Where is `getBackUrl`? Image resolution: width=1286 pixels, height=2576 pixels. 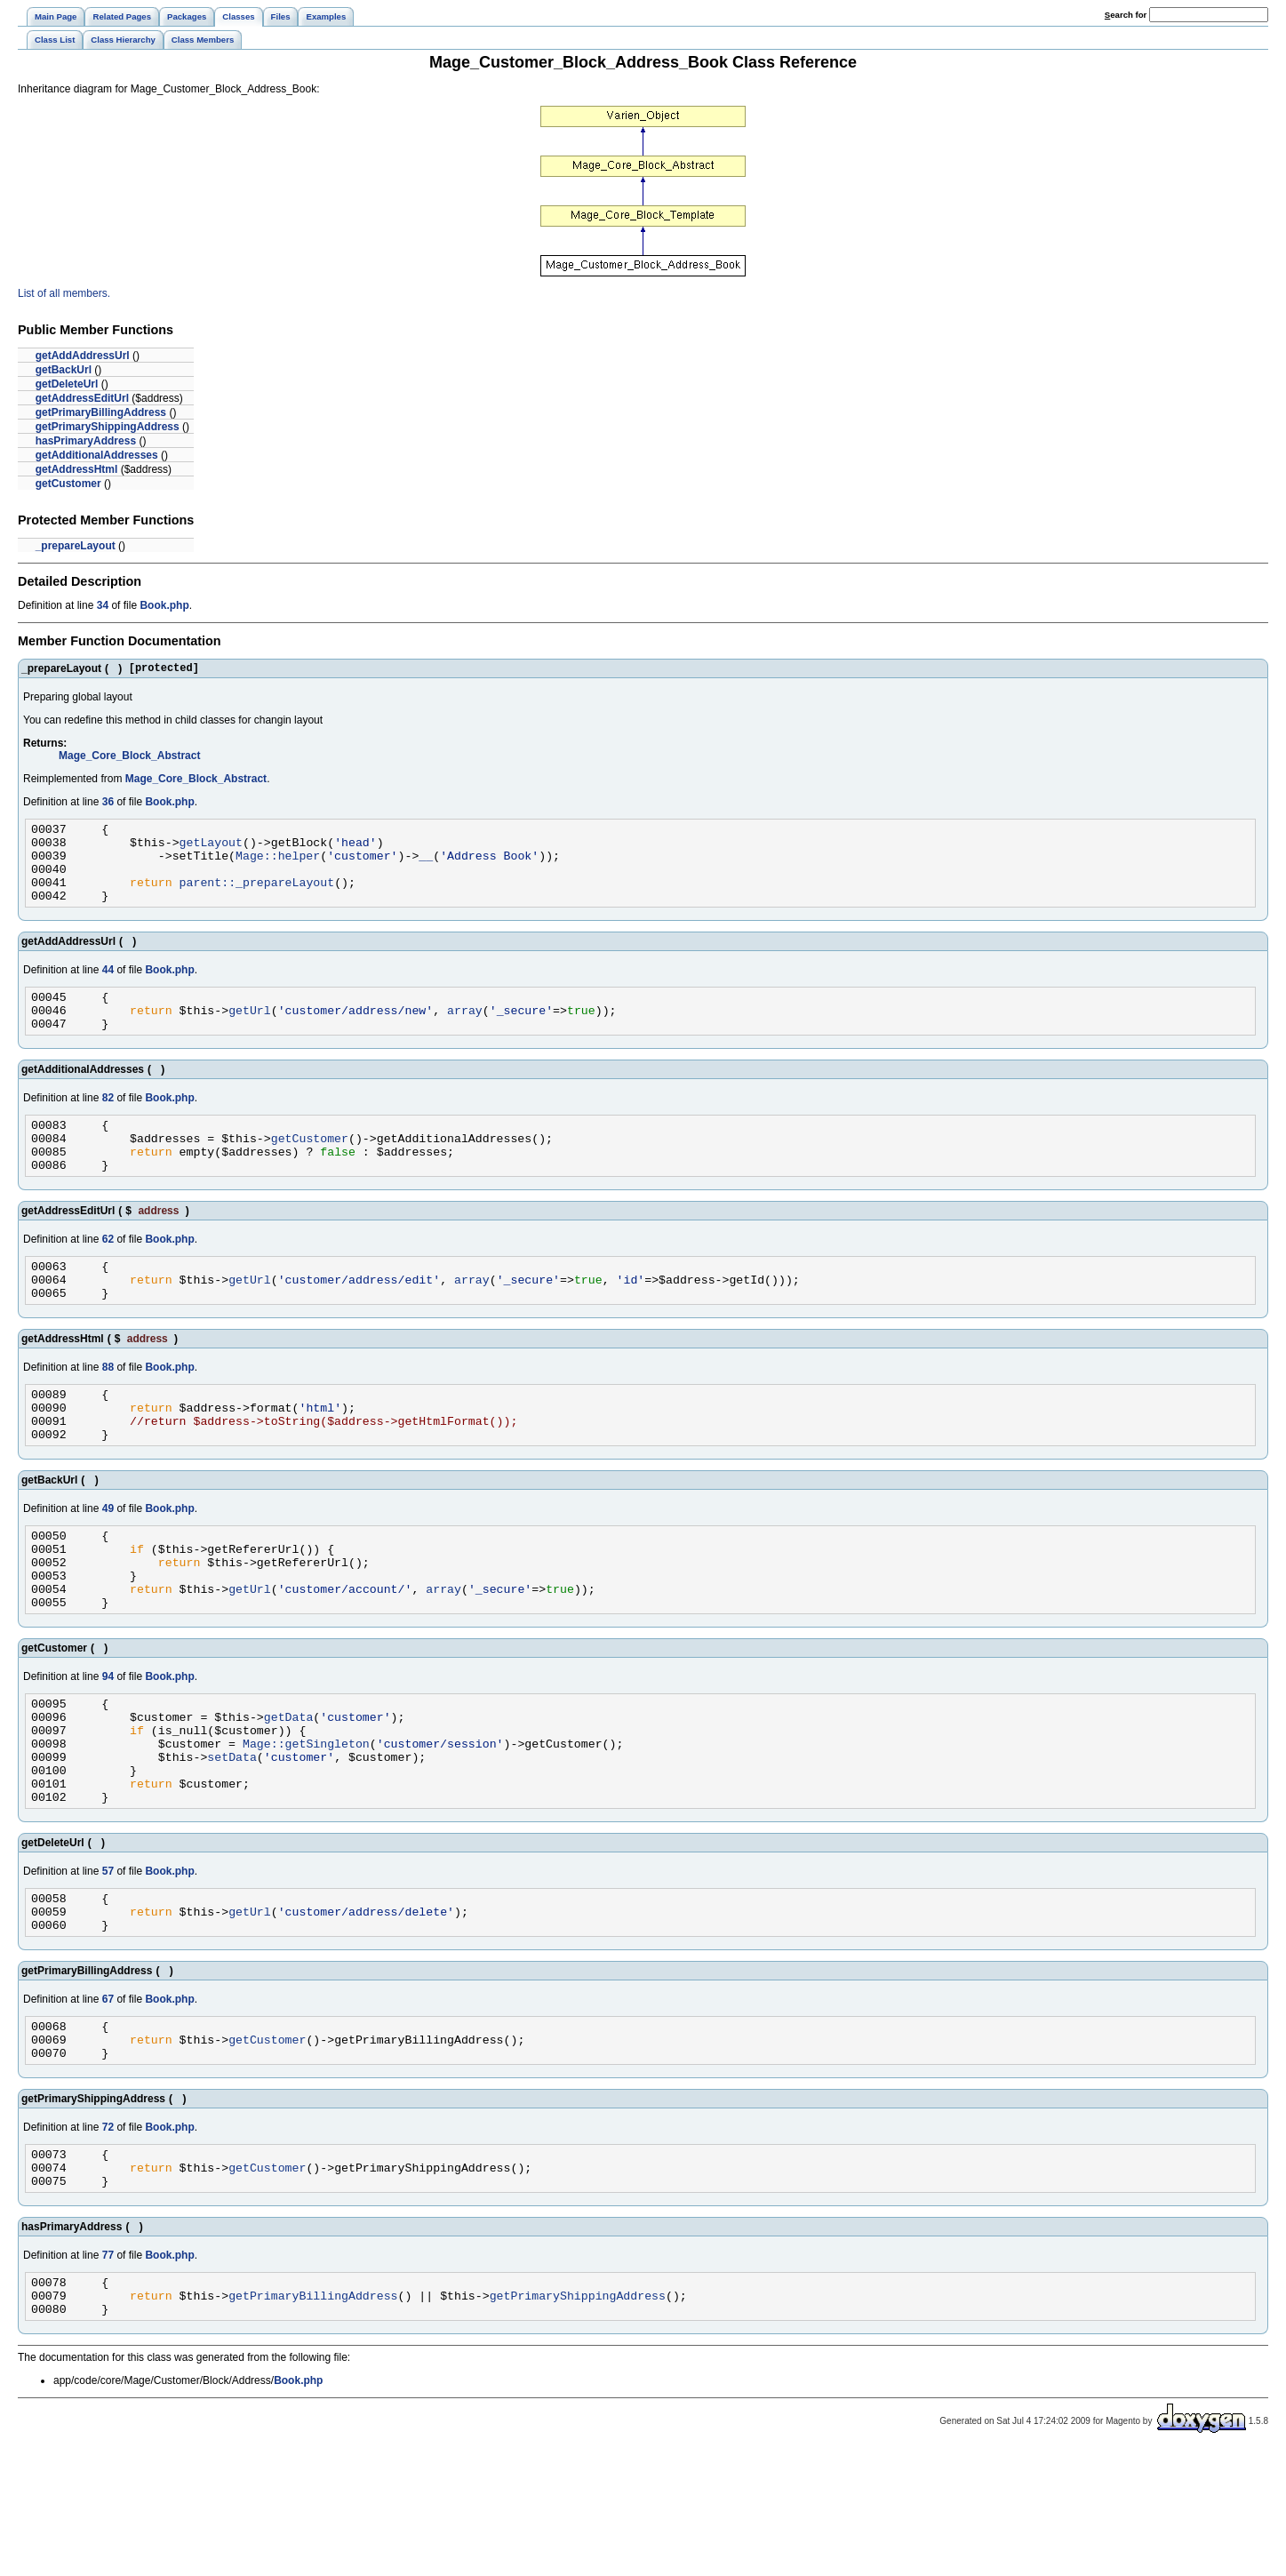 getBackUrl is located at coordinates (64, 370).